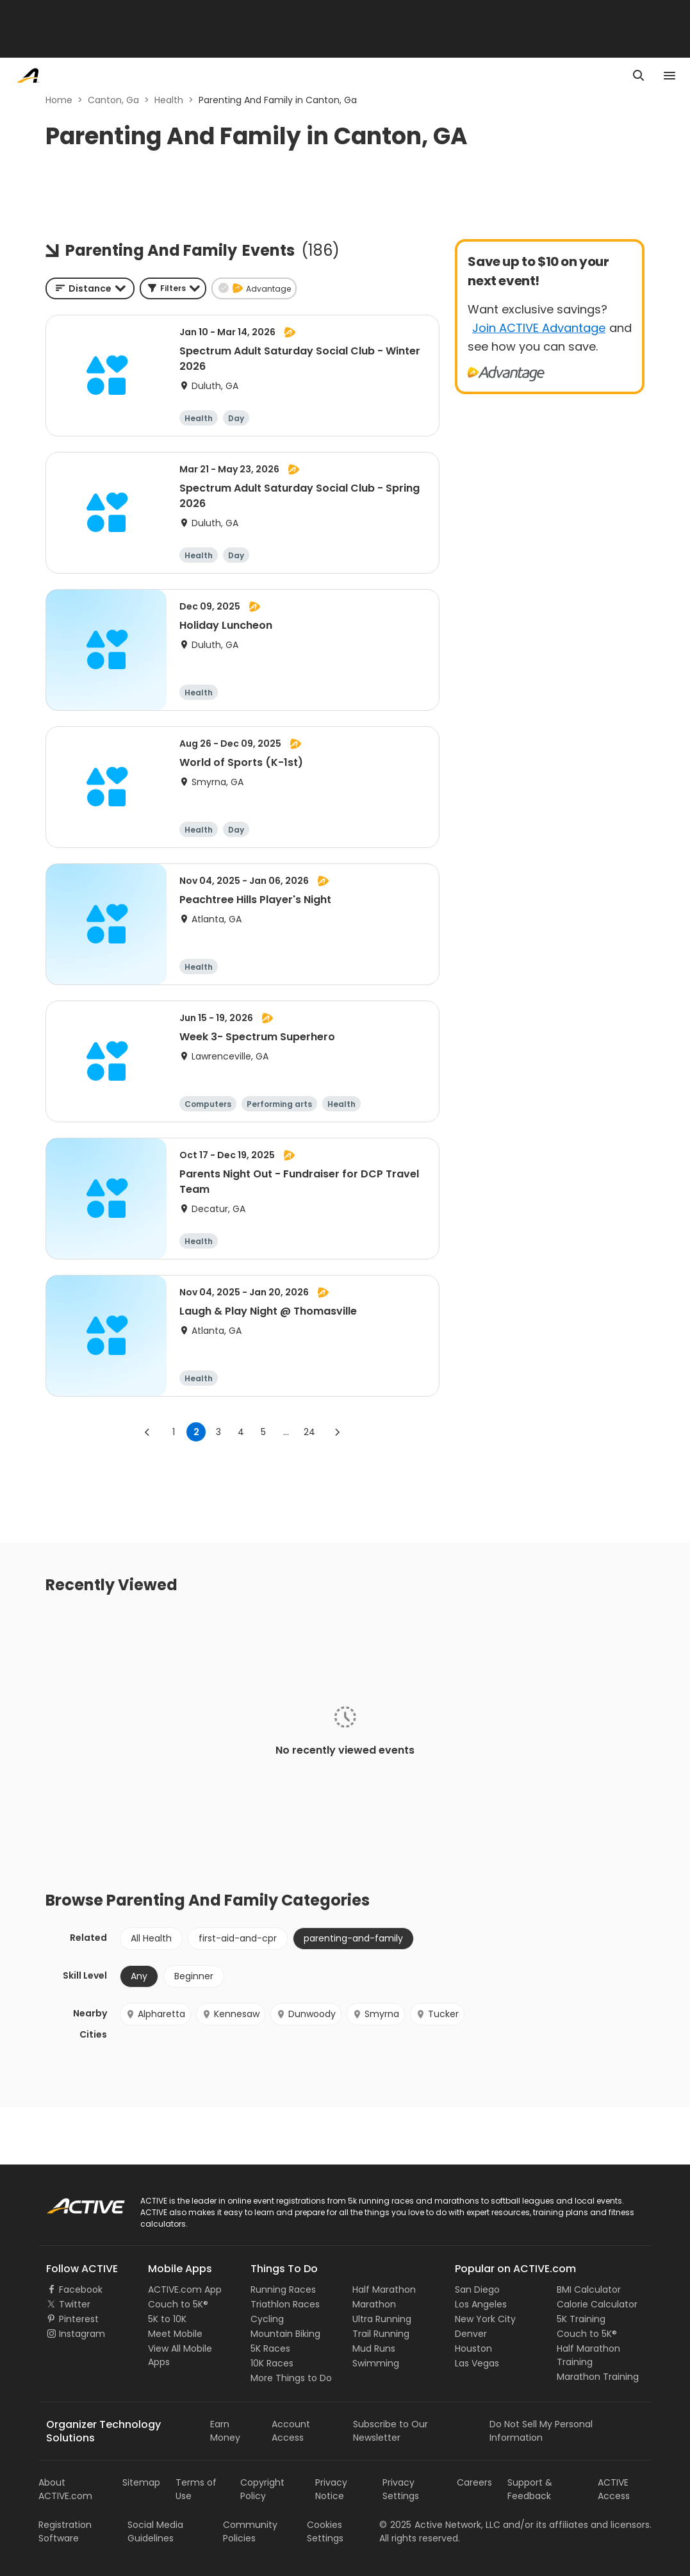 The image size is (690, 2576). What do you see at coordinates (113, 100) in the screenshot?
I see `Canton, Ga` at bounding box center [113, 100].